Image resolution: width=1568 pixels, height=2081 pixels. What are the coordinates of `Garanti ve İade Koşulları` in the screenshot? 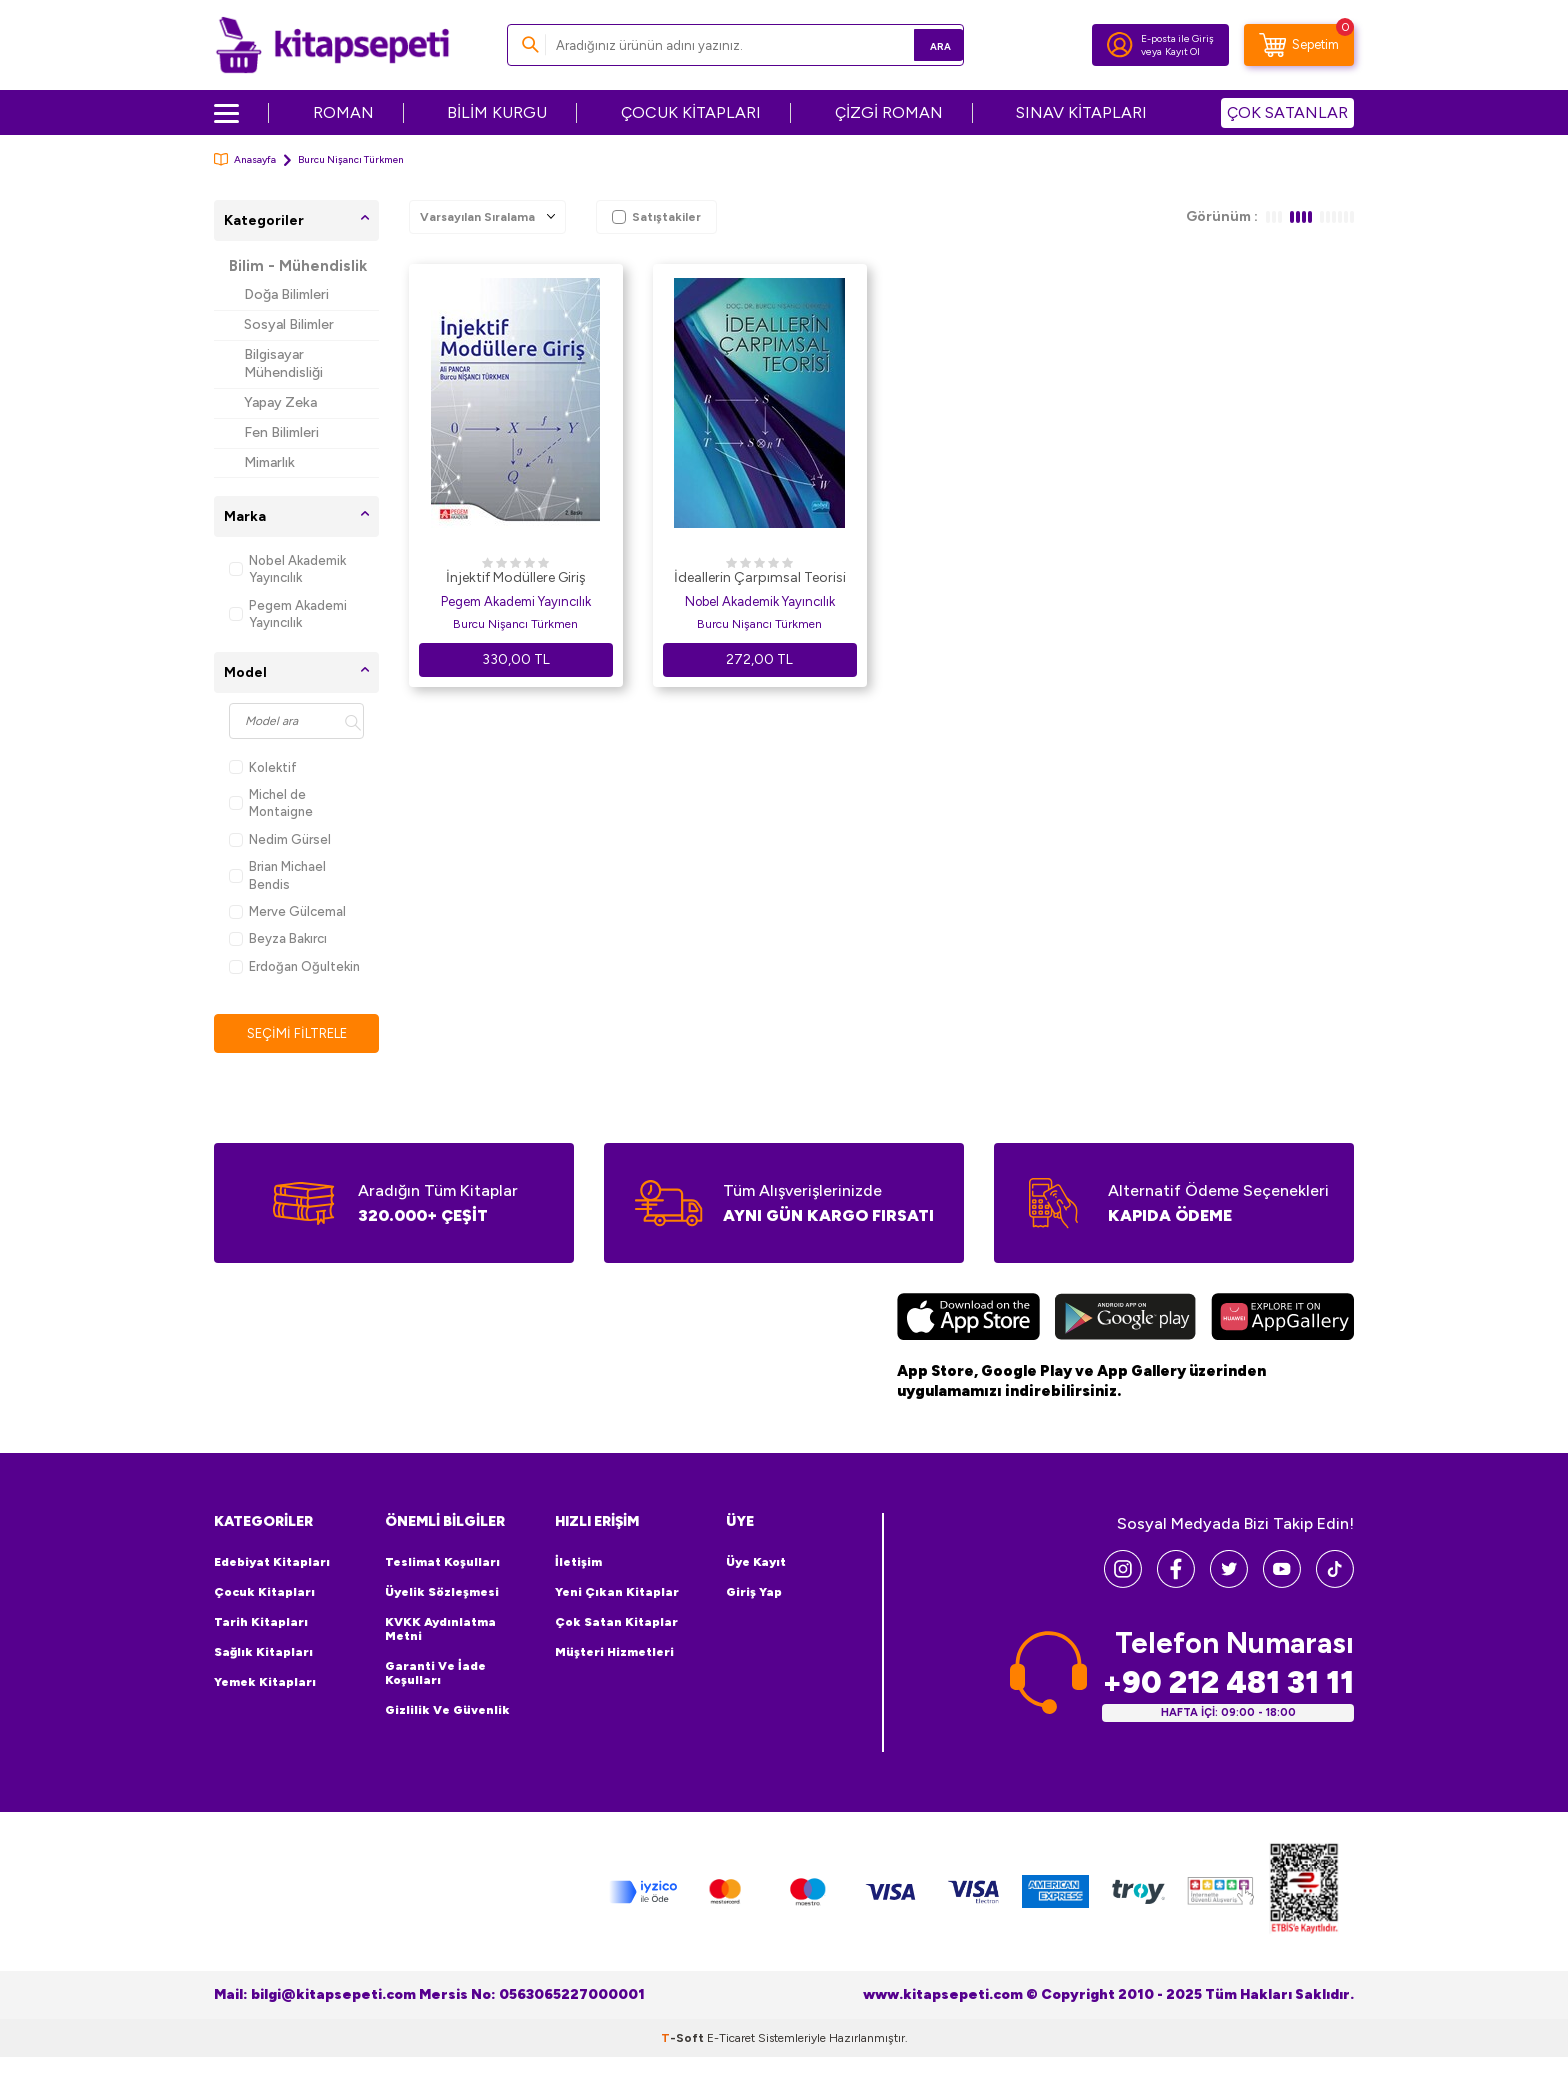 It's located at (435, 1674).